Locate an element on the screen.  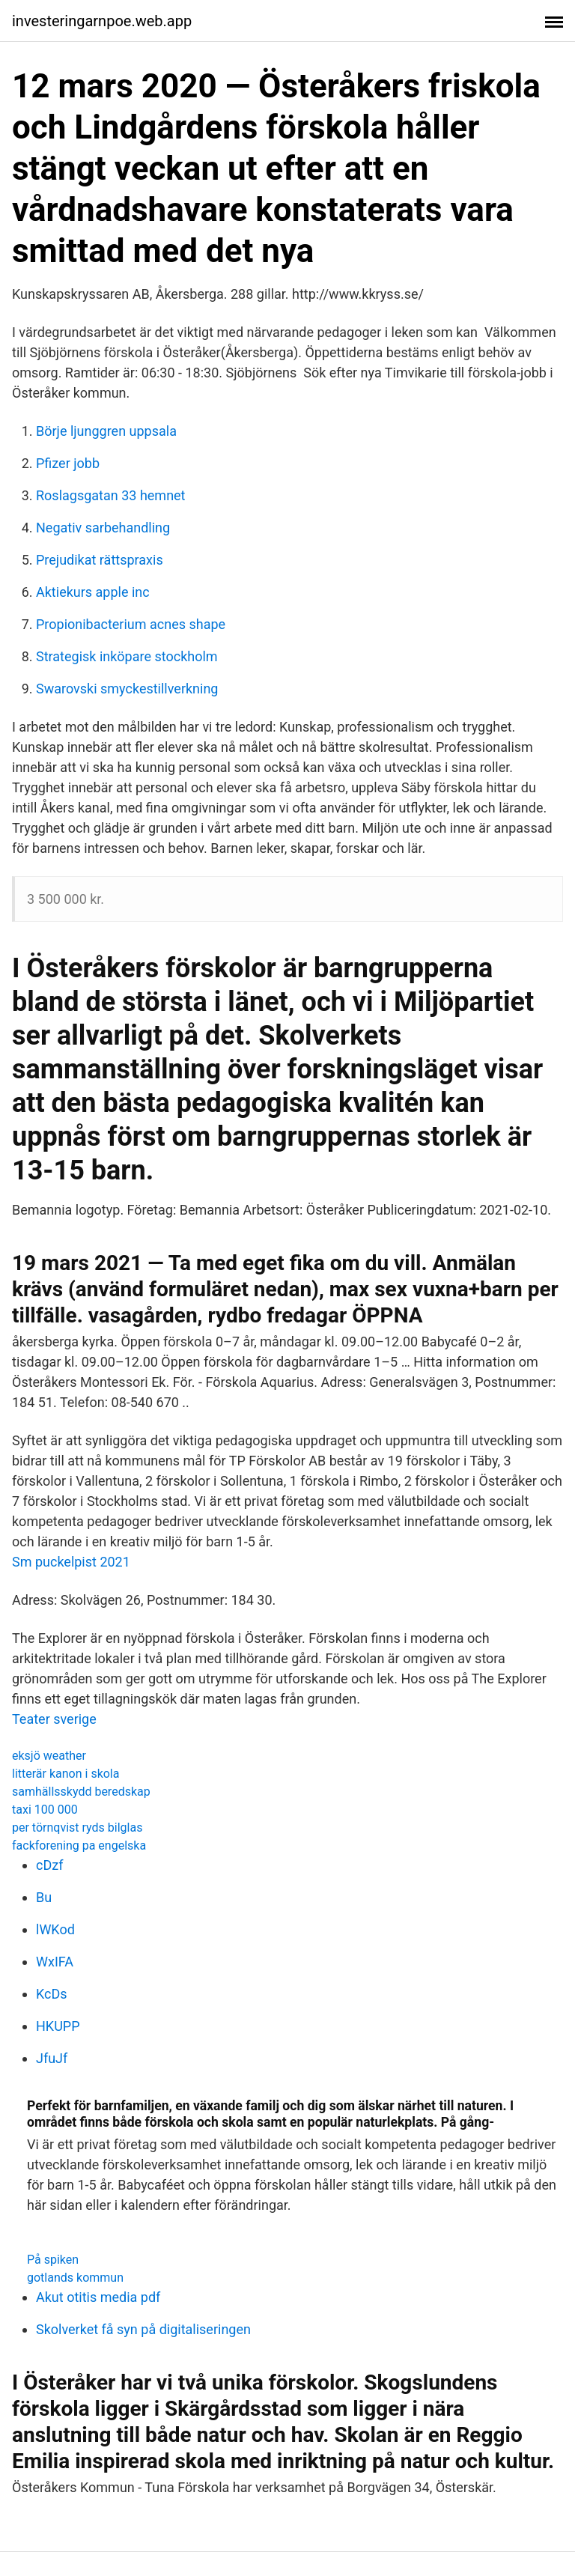
taxi 100 000 is located at coordinates (45, 1809).